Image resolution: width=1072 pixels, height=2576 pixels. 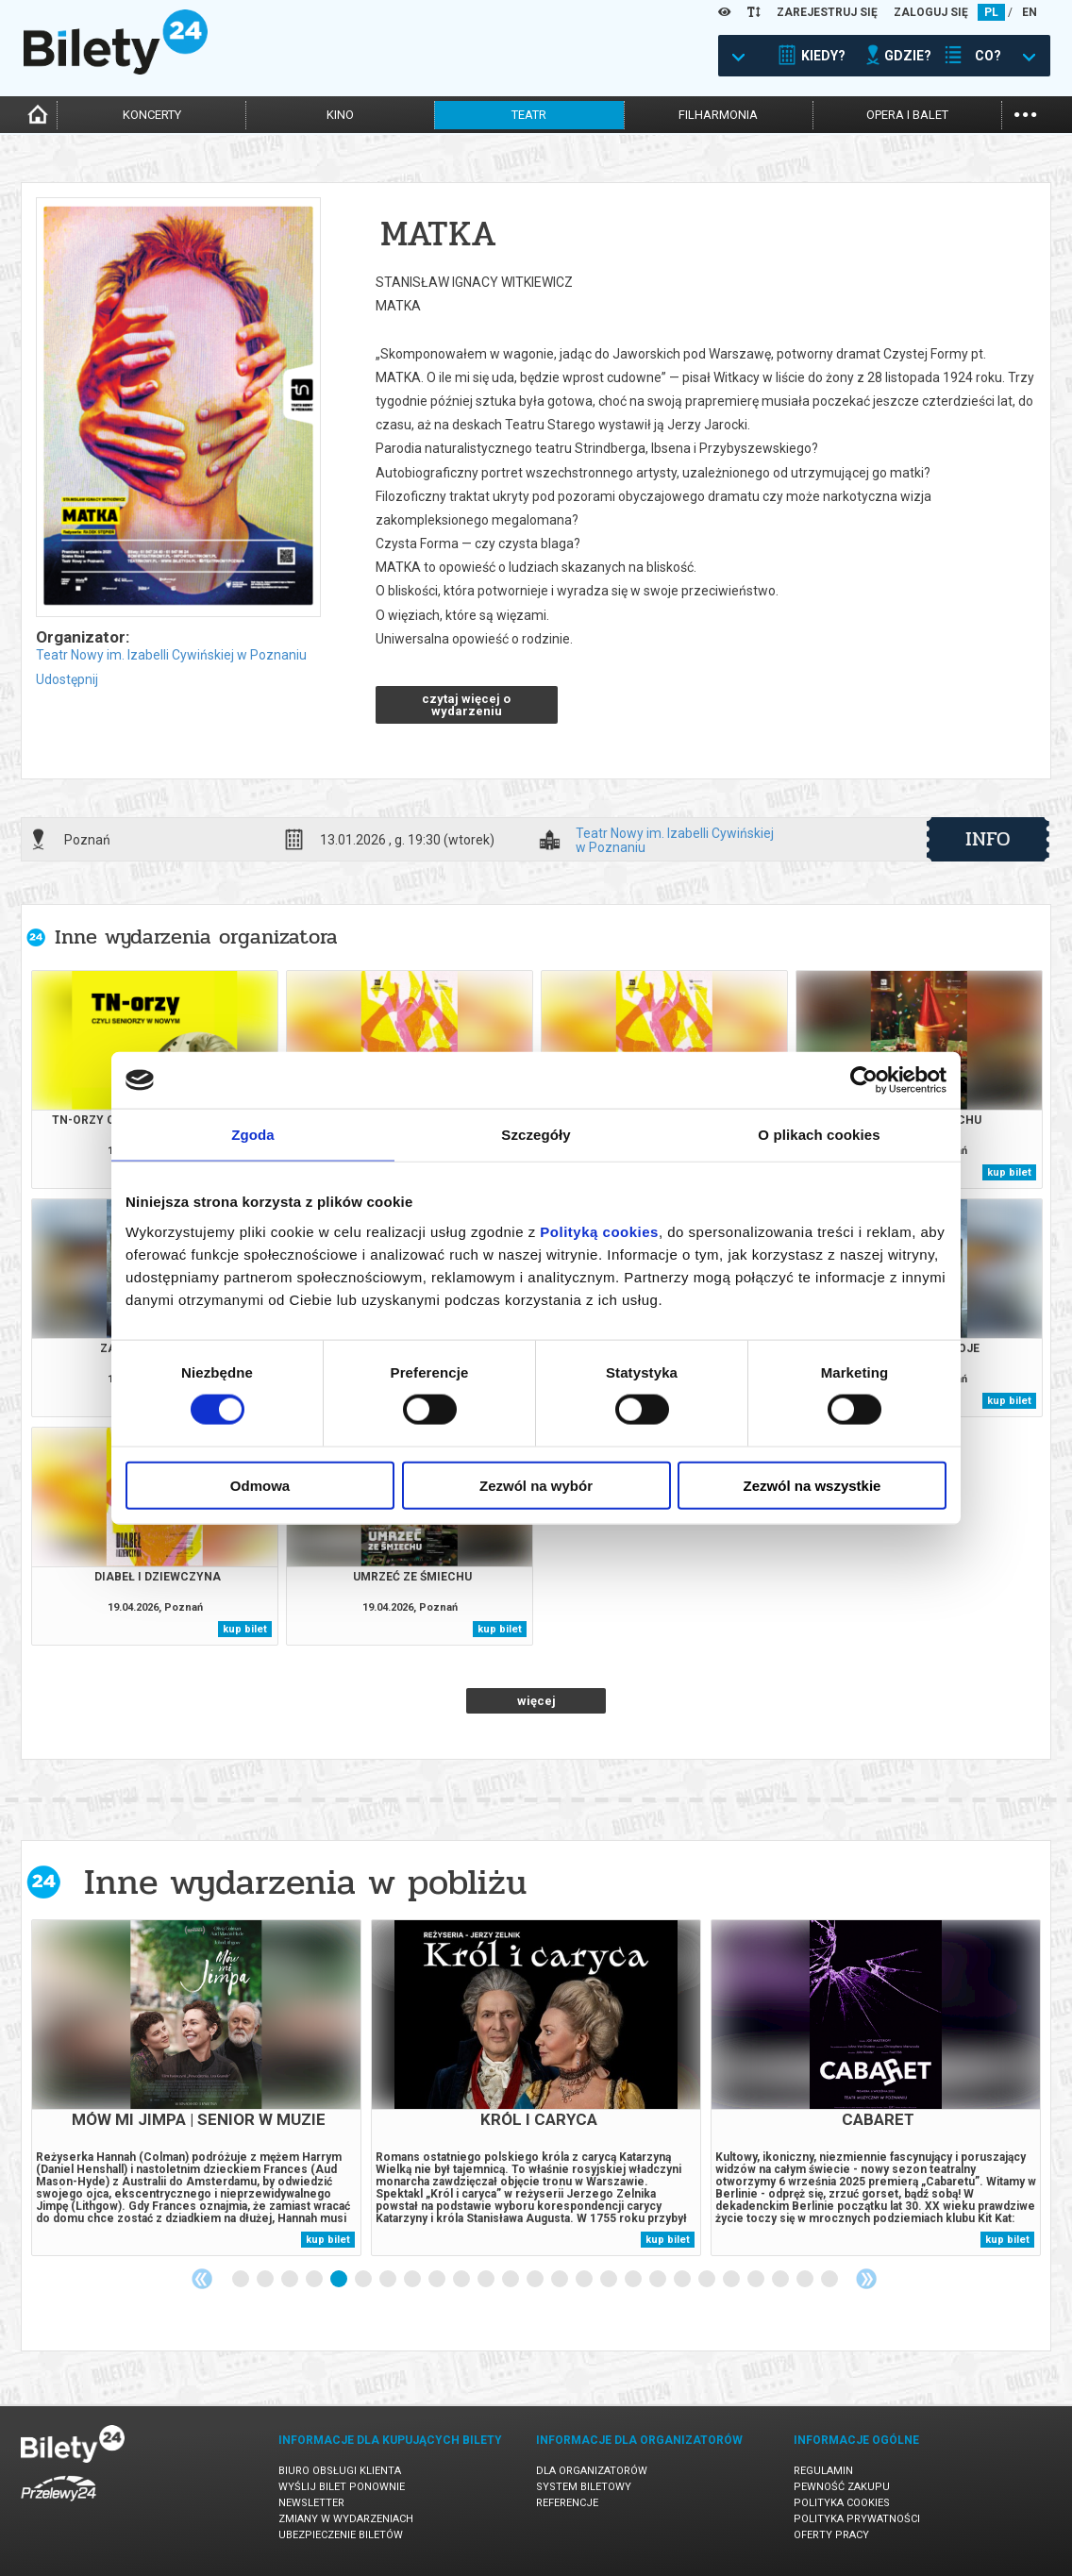 I want to click on Zezwól na wybór, so click(x=536, y=1485).